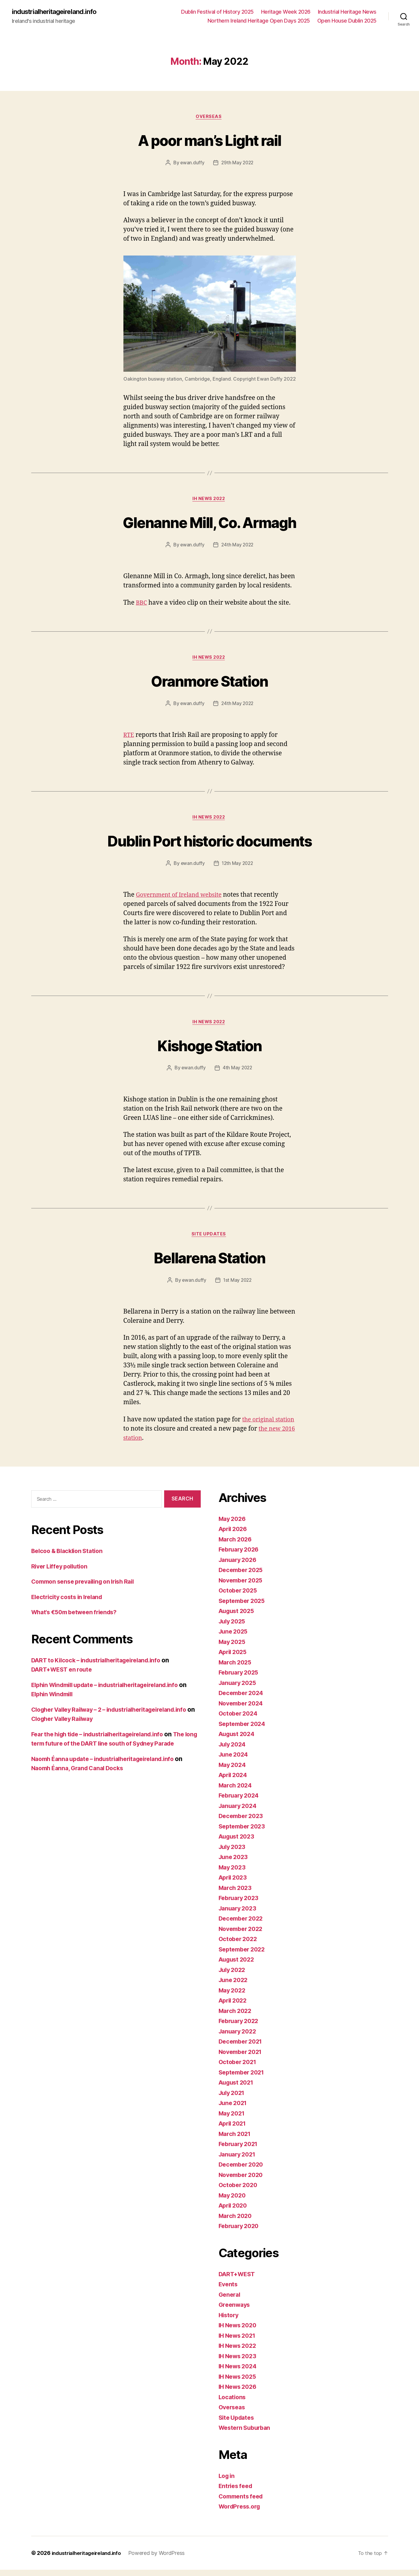 Image resolution: width=419 pixels, height=2576 pixels. Describe the element at coordinates (209, 1049) in the screenshot. I see `Kishoge Station` at that location.